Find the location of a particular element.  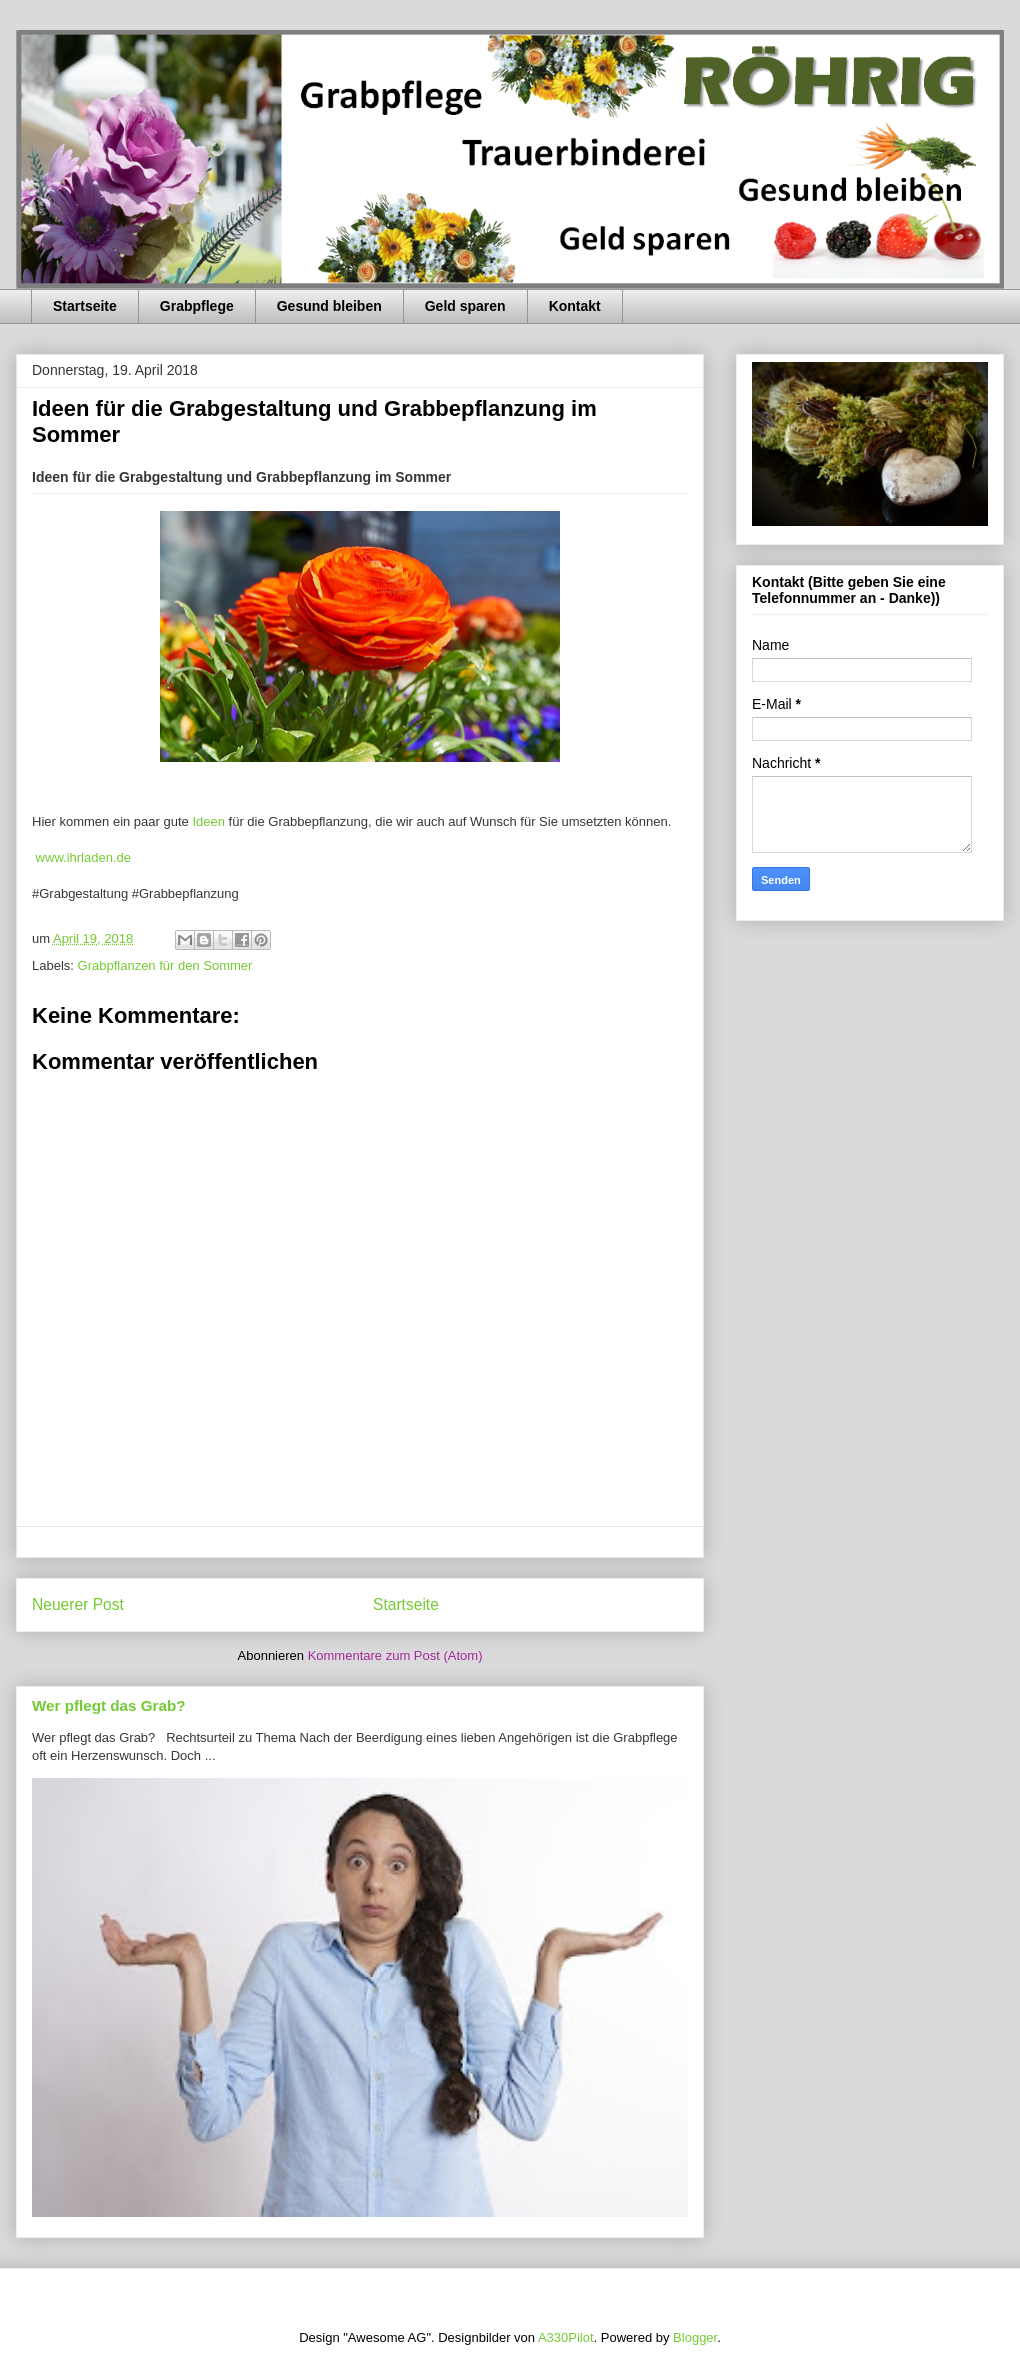

Ideen is located at coordinates (210, 821).